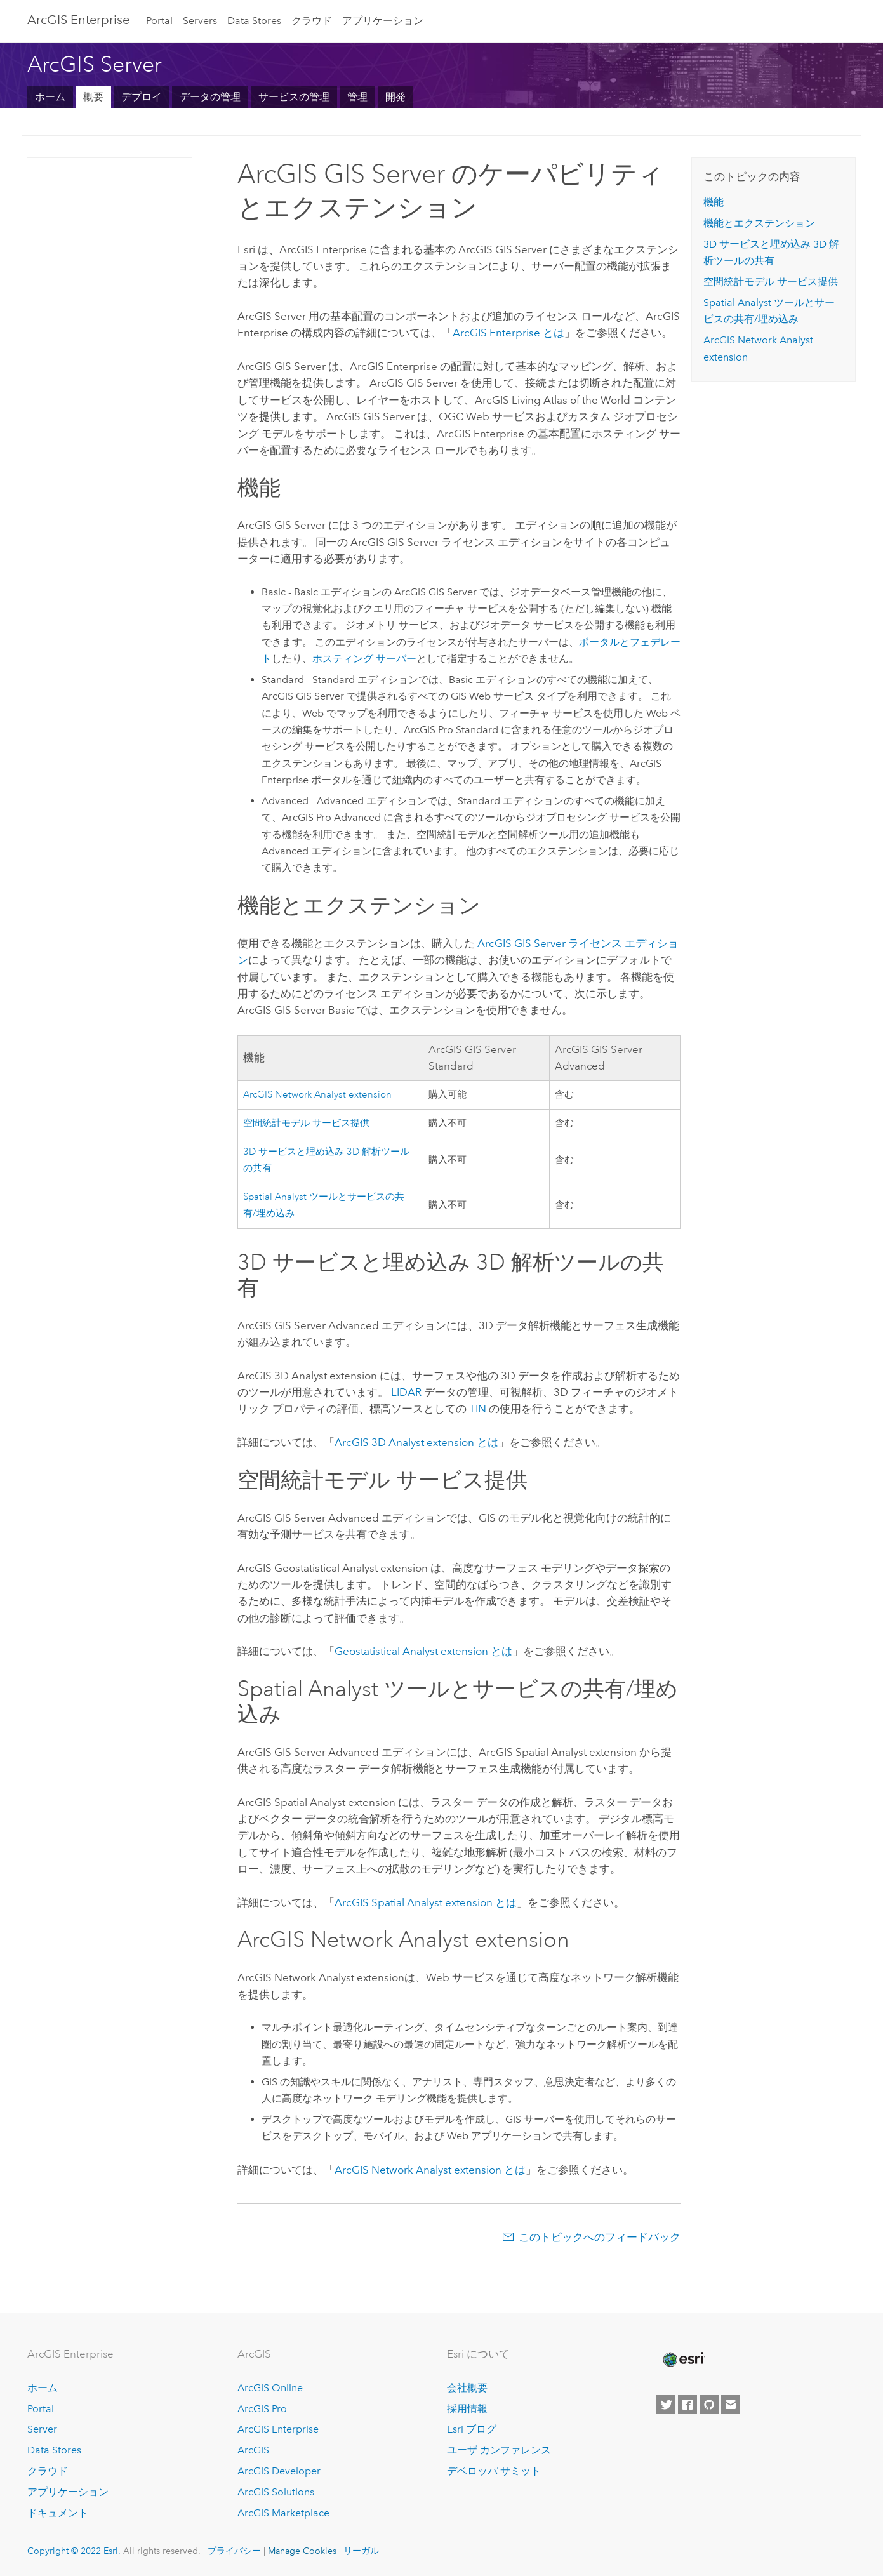  Describe the element at coordinates (293, 97) in the screenshot. I see `サービスの管理` at that location.